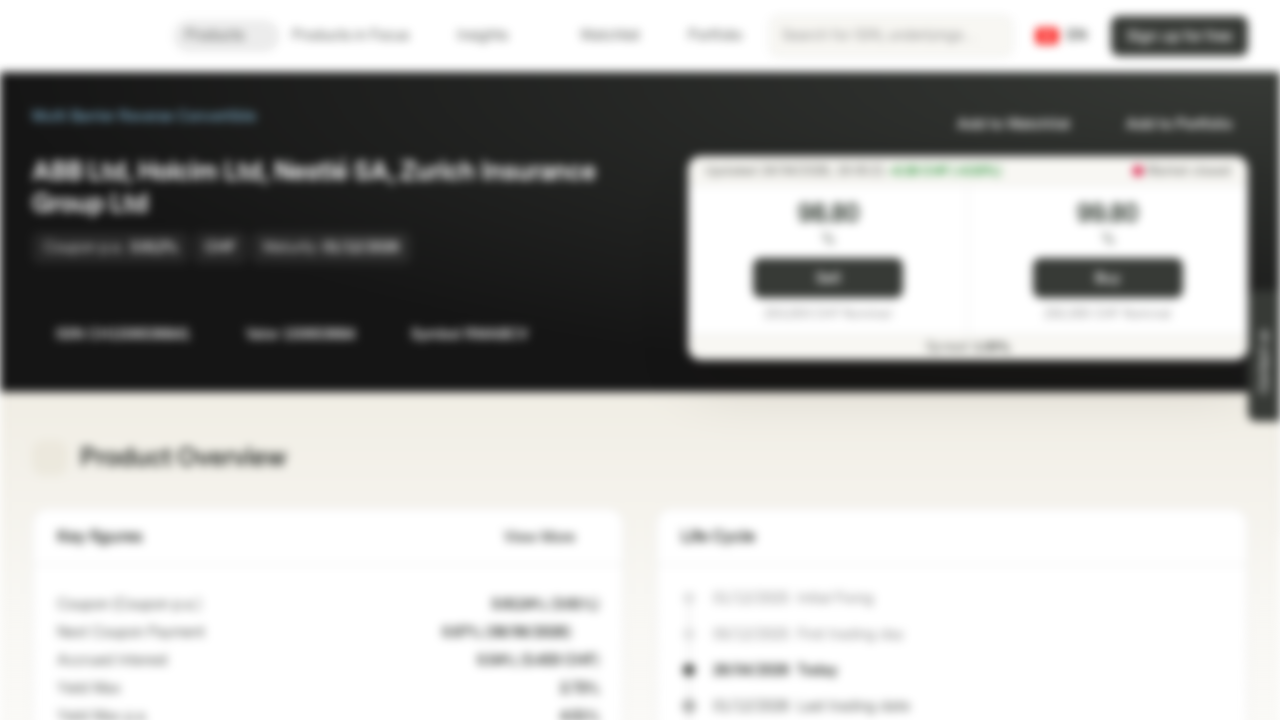 The height and width of the screenshot is (720, 1280). Describe the element at coordinates (494, 35) in the screenshot. I see `Insights` at that location.